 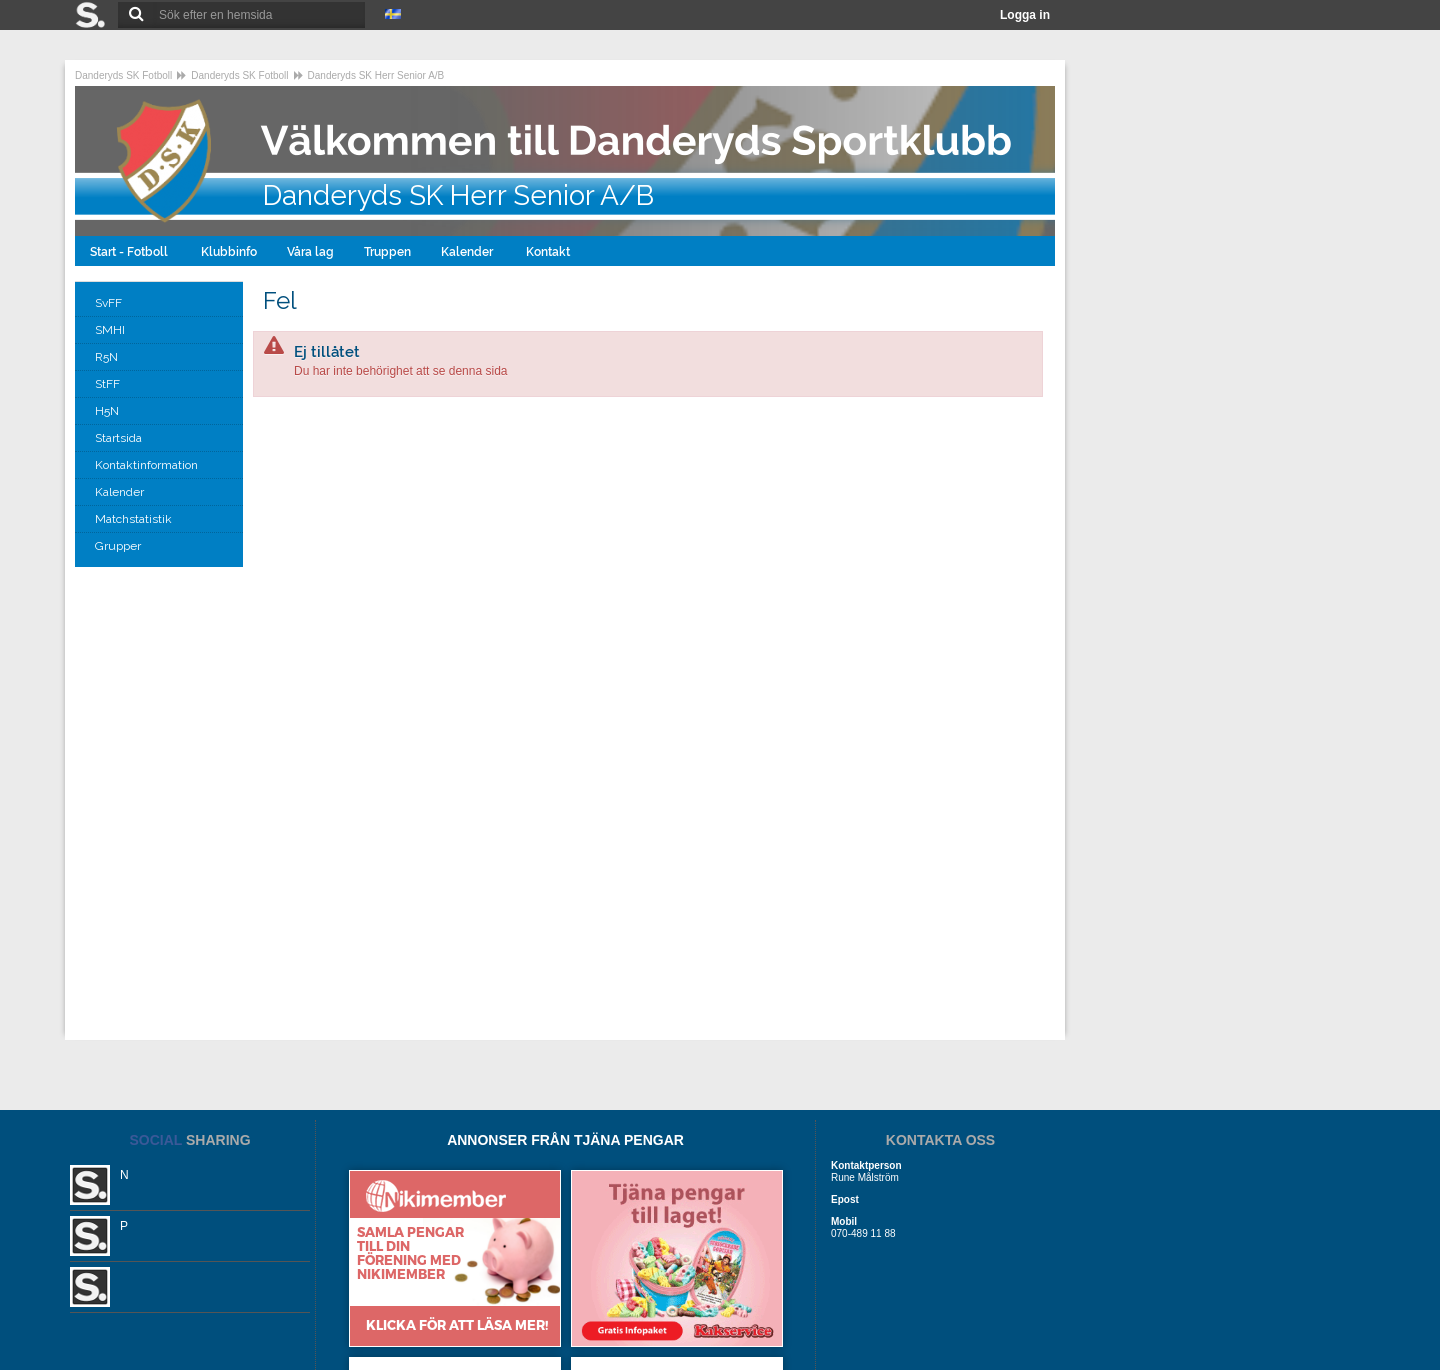 I want to click on Danderyds SK Herr Senior A/B, so click(x=376, y=75).